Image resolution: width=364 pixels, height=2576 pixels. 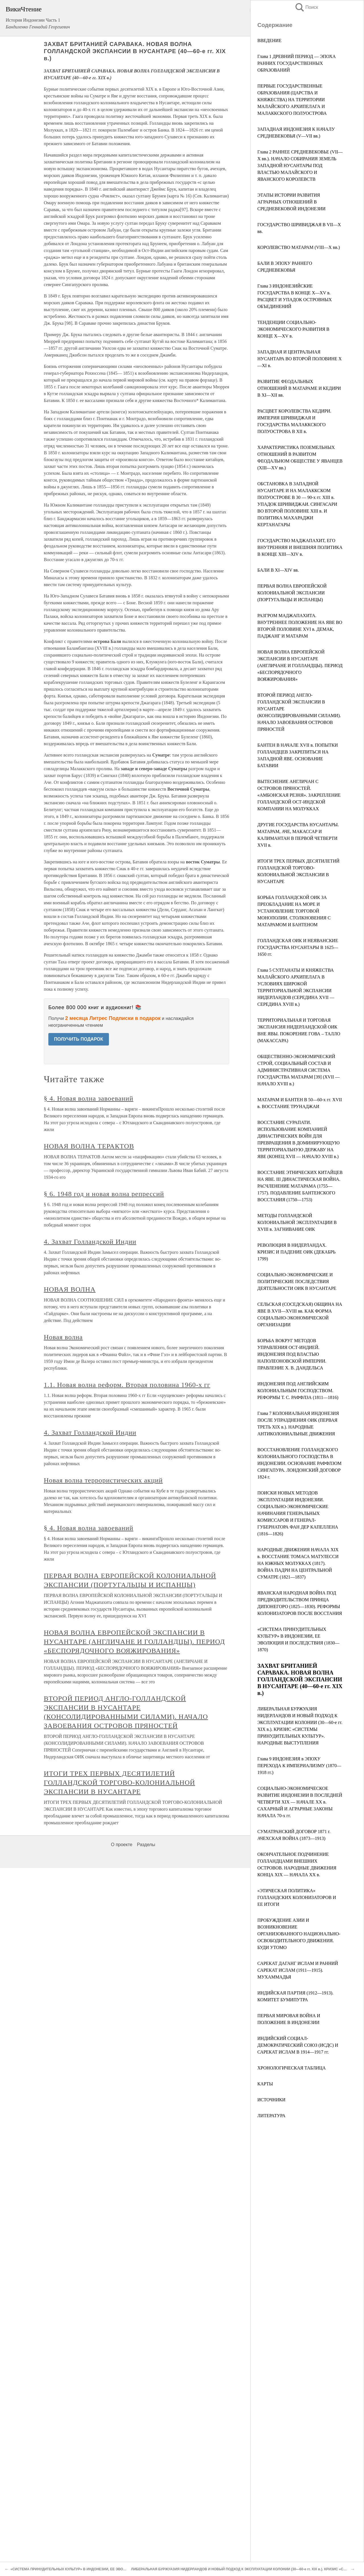 What do you see at coordinates (299, 1765) in the screenshot?
I see `Глава 9 ИНДОНЕЗИЯ в ЭПОХУ ПЕРЕХОДА К ИМПЕРИАЛИЗМУ (1870—1918 гг.)` at bounding box center [299, 1765].